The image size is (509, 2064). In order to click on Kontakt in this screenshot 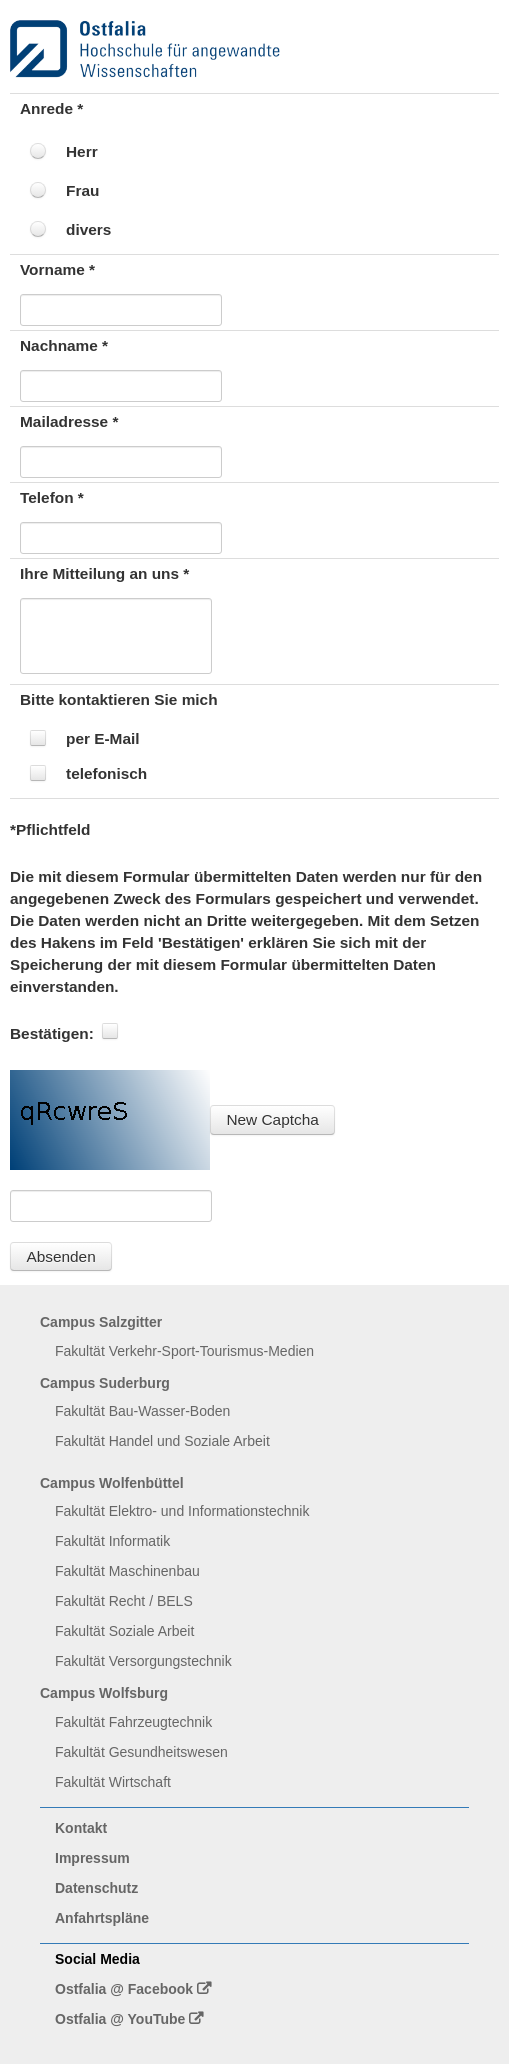, I will do `click(81, 1828)`.